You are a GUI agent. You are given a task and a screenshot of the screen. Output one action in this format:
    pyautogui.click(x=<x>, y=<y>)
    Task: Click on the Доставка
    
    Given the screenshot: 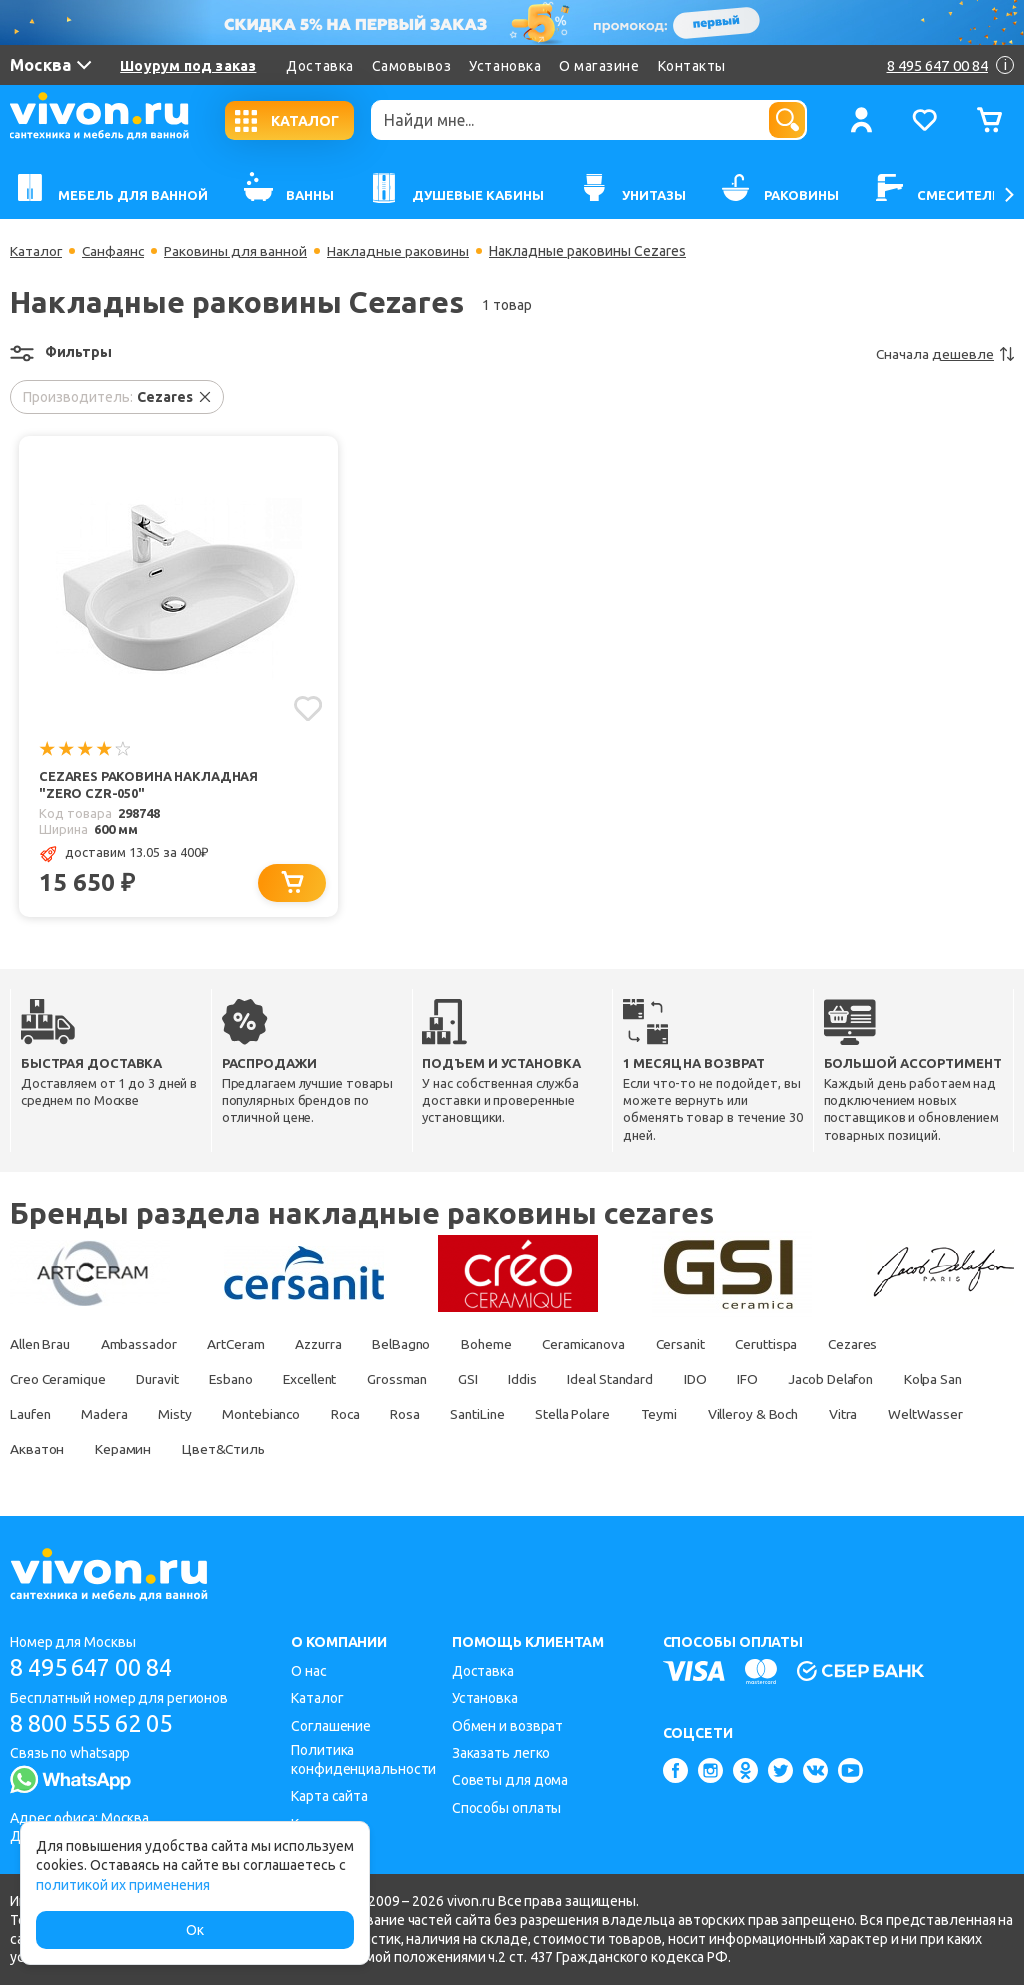 What is the action you would take?
    pyautogui.click(x=319, y=66)
    